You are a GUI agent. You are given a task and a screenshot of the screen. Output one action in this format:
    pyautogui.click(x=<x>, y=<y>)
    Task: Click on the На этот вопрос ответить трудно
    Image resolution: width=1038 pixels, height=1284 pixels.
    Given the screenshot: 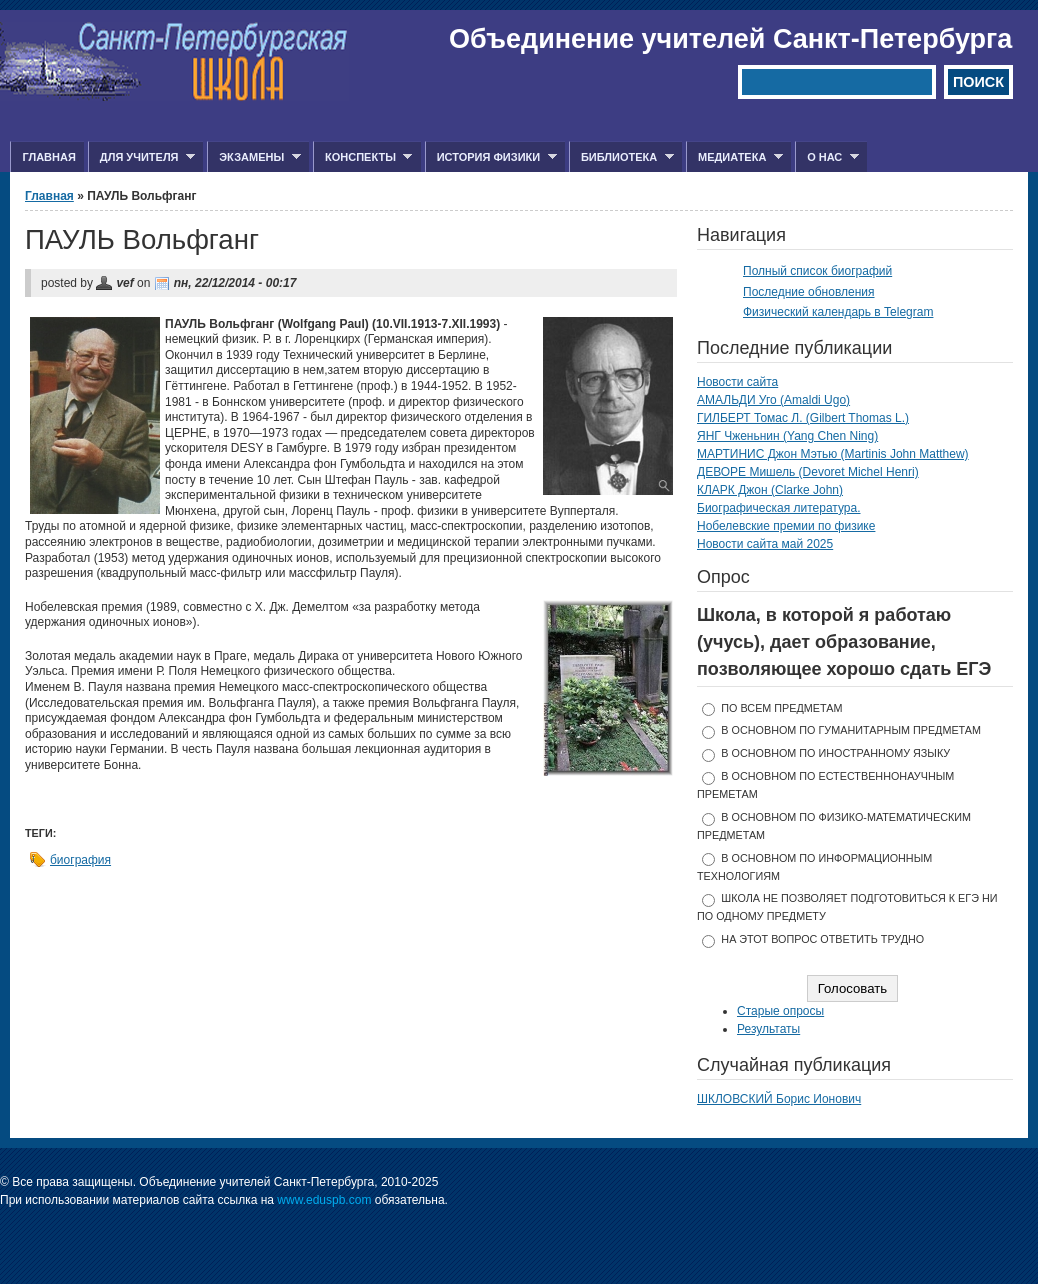 What is the action you would take?
    pyautogui.click(x=822, y=939)
    